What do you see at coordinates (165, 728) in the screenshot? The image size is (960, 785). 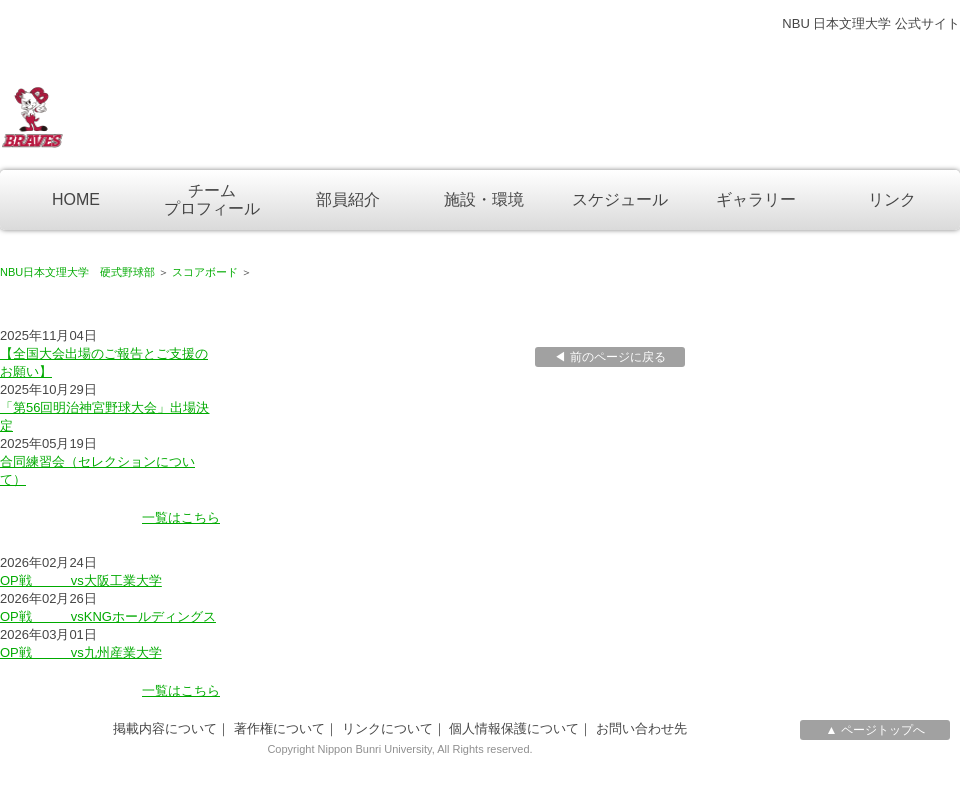 I see `掲載内容について` at bounding box center [165, 728].